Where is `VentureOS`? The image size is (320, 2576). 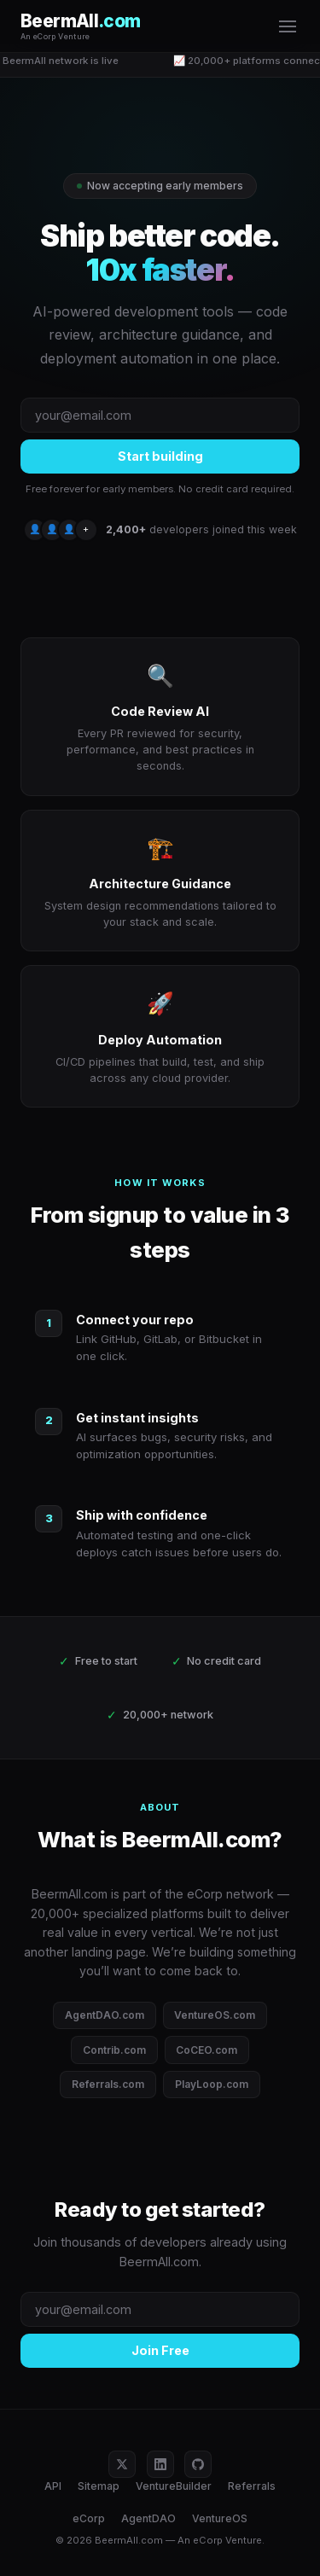 VentureOS is located at coordinates (219, 2518).